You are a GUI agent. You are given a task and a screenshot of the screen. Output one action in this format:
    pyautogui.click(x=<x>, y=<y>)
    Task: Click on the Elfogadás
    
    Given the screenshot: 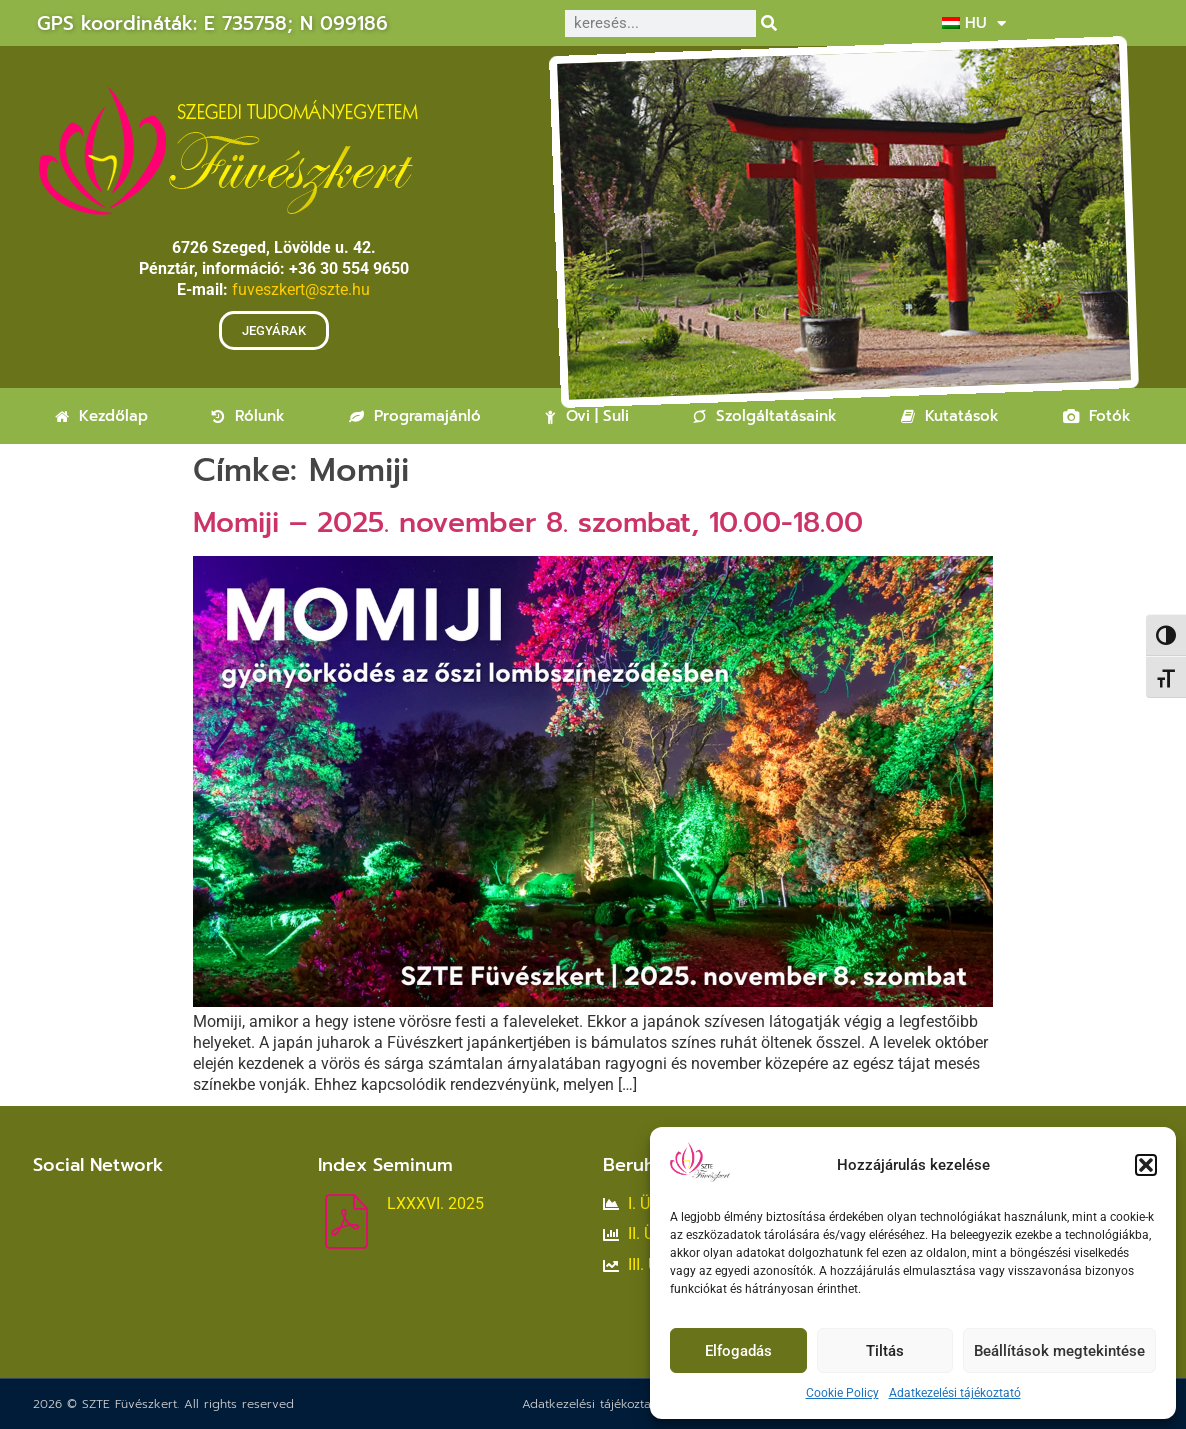 What is the action you would take?
    pyautogui.click(x=738, y=1351)
    